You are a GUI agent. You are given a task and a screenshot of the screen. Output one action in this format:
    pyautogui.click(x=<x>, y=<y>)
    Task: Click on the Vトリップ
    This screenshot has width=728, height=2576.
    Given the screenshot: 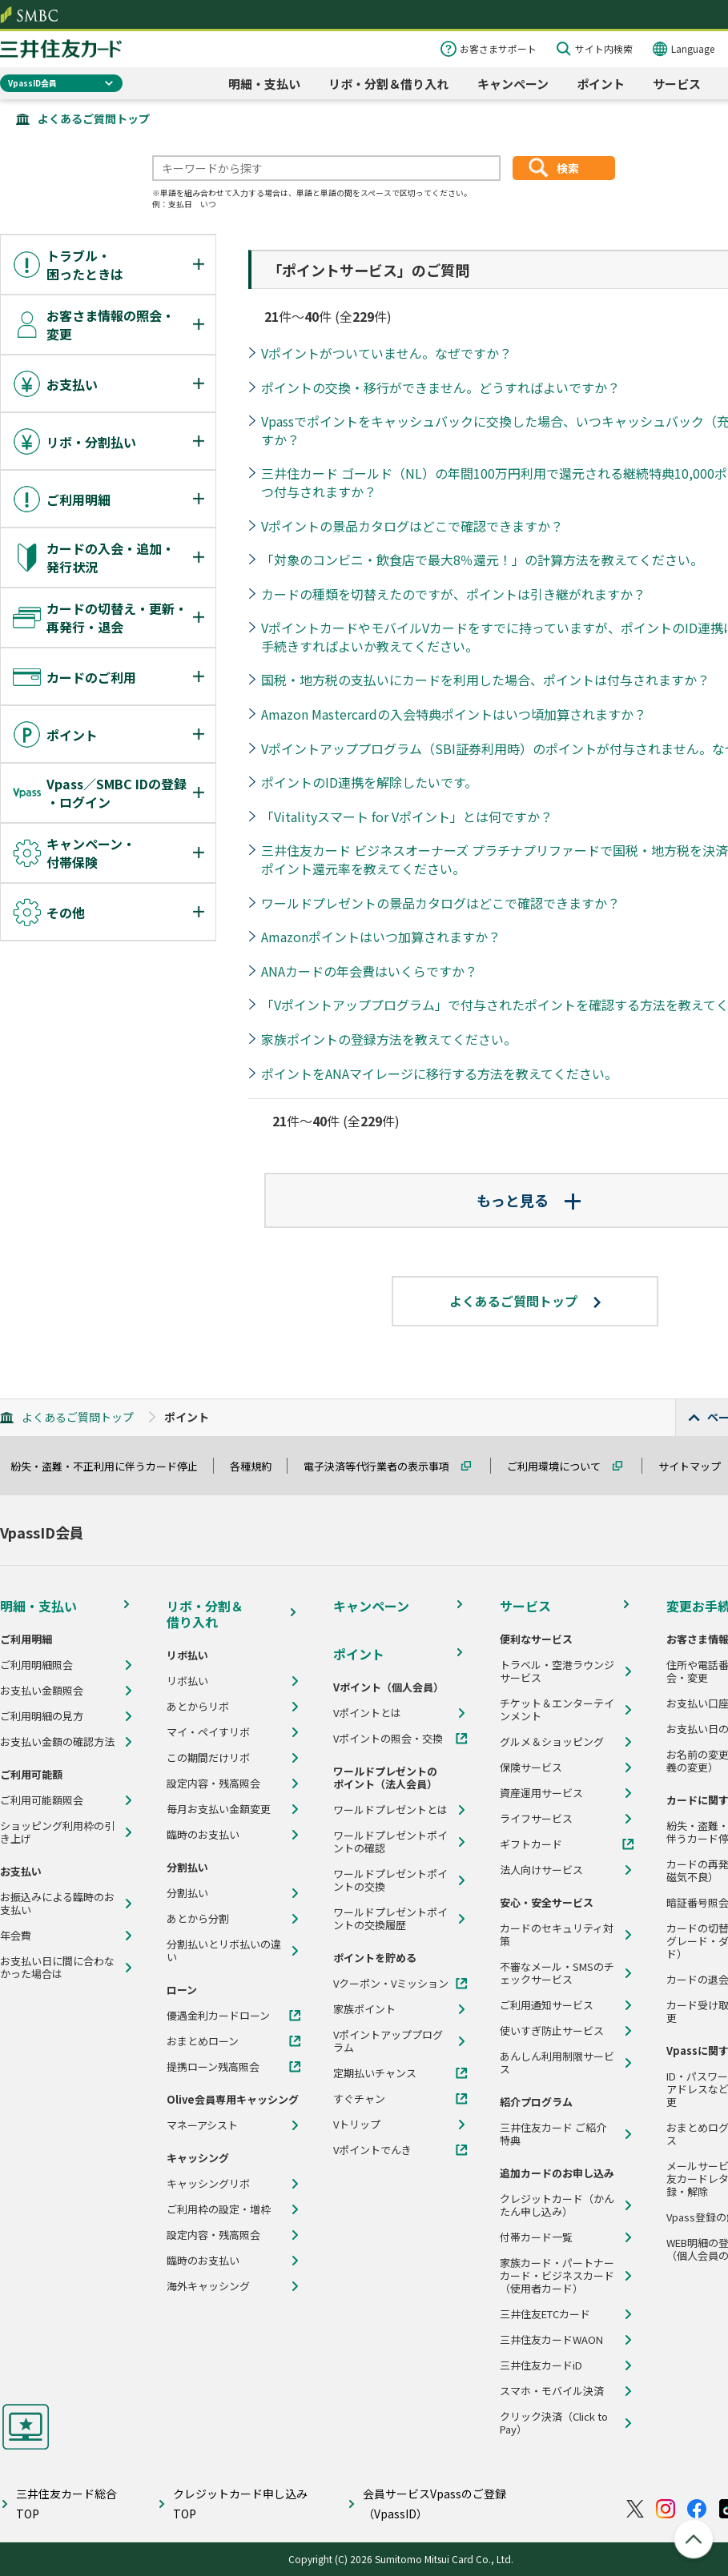 What is the action you would take?
    pyautogui.click(x=356, y=2124)
    